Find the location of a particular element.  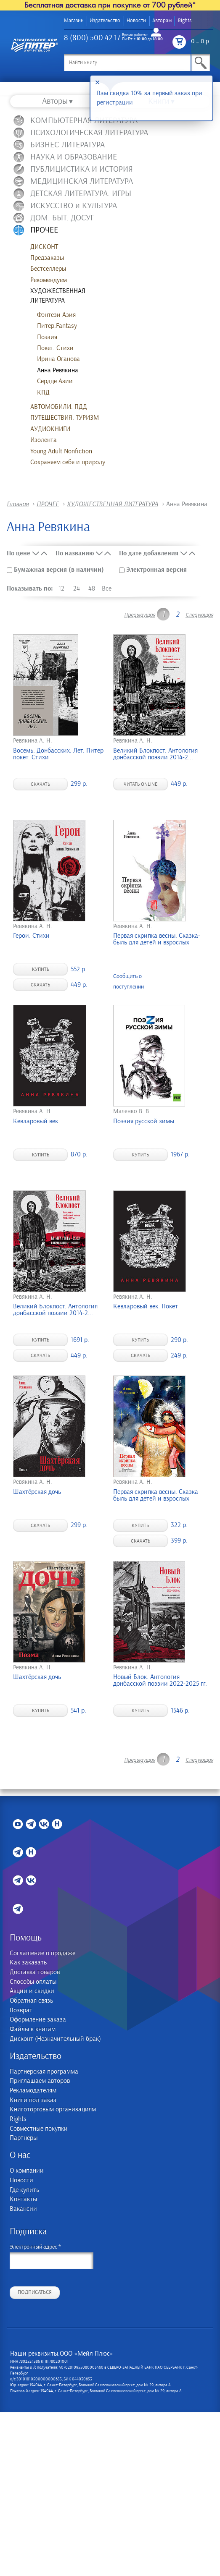

По дате добавления is located at coordinates (148, 553).